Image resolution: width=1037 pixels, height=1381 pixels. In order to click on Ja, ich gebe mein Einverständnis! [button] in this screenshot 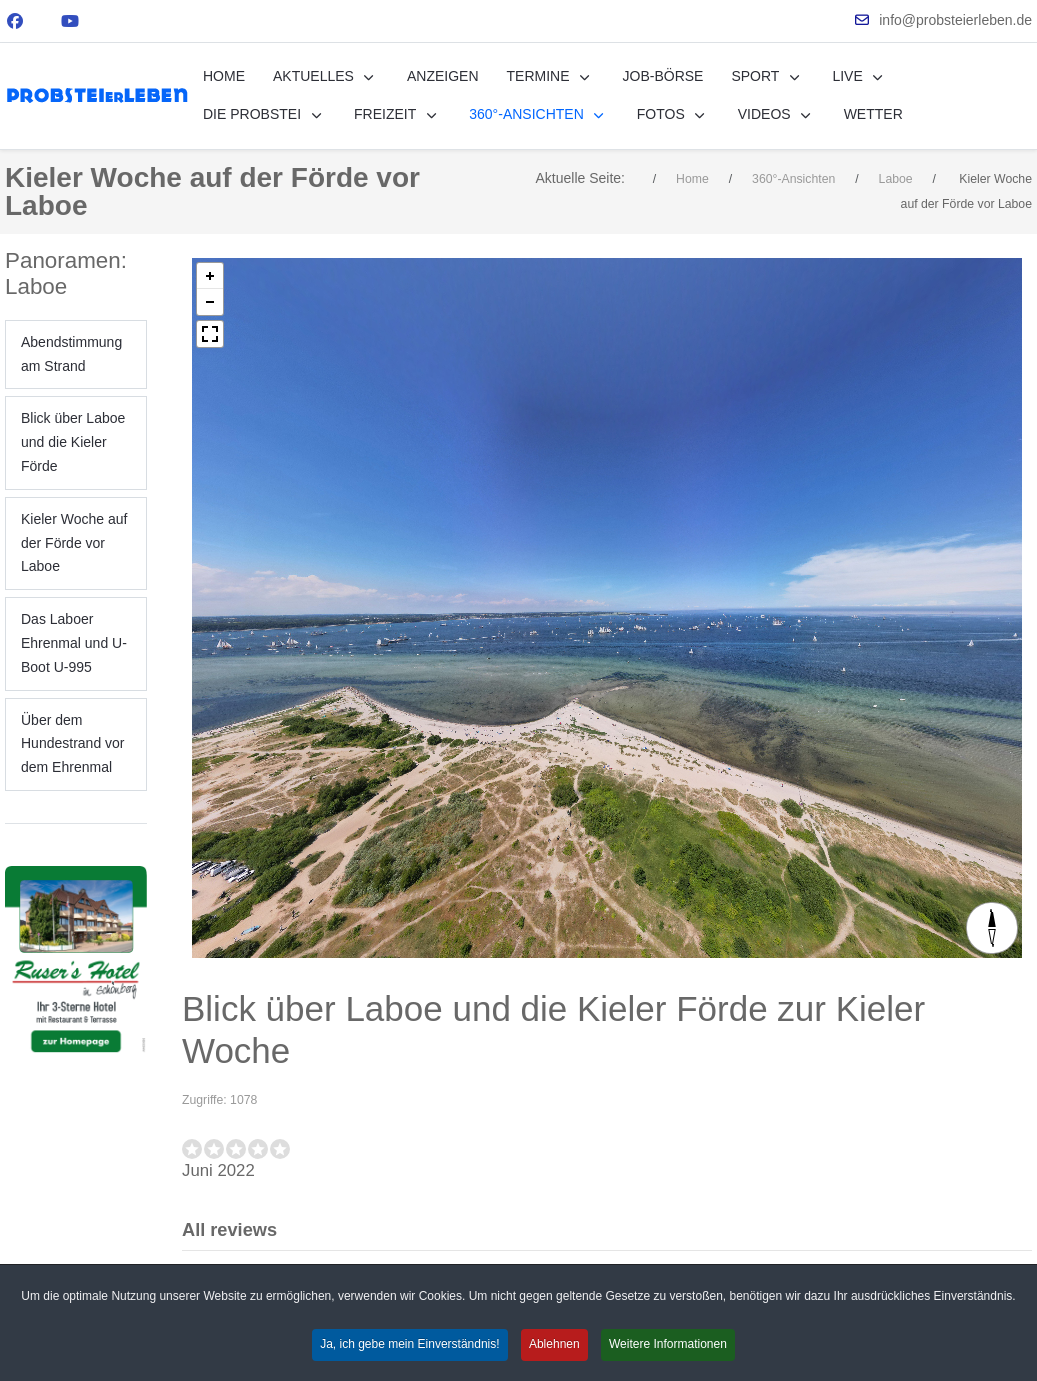, I will do `click(409, 1344)`.